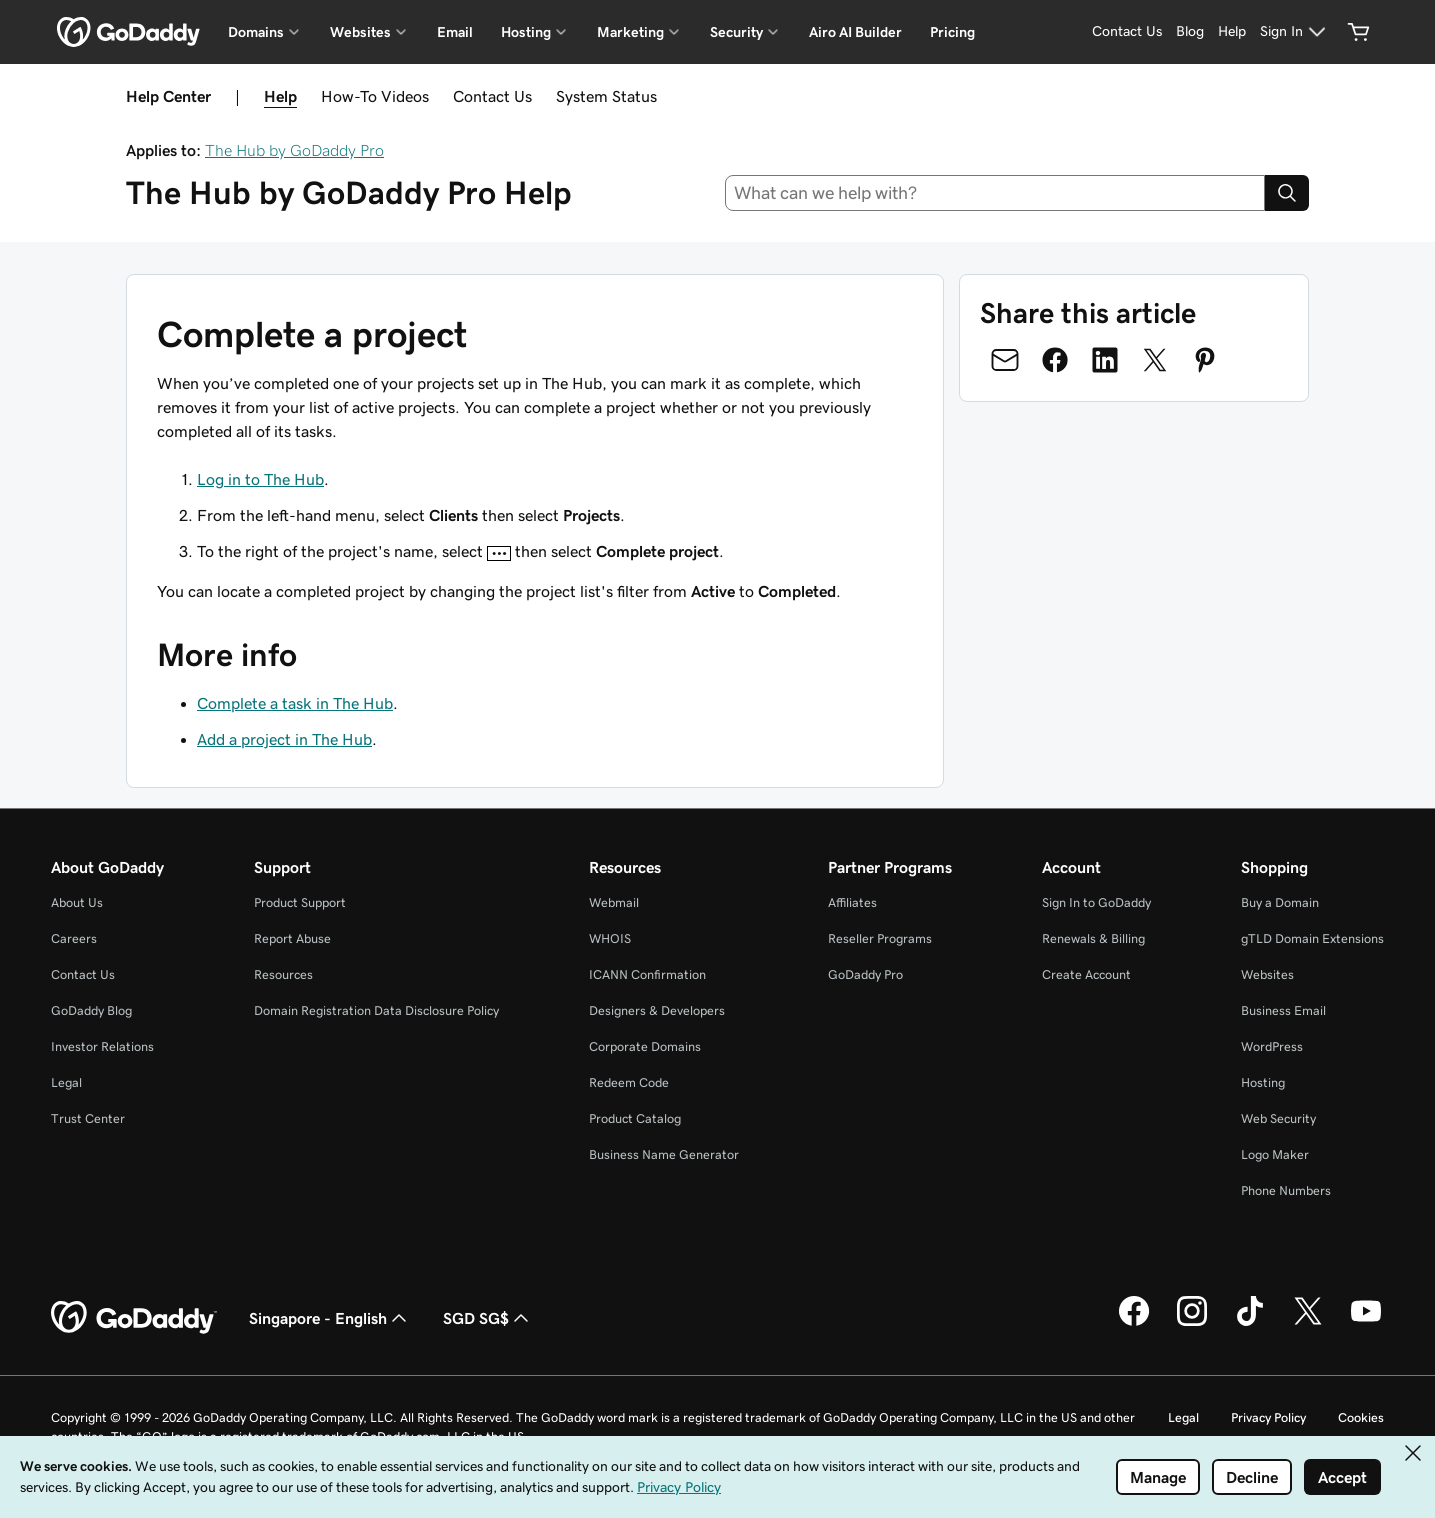 This screenshot has height=1518, width=1435. What do you see at coordinates (1278, 1118) in the screenshot?
I see `Web Security` at bounding box center [1278, 1118].